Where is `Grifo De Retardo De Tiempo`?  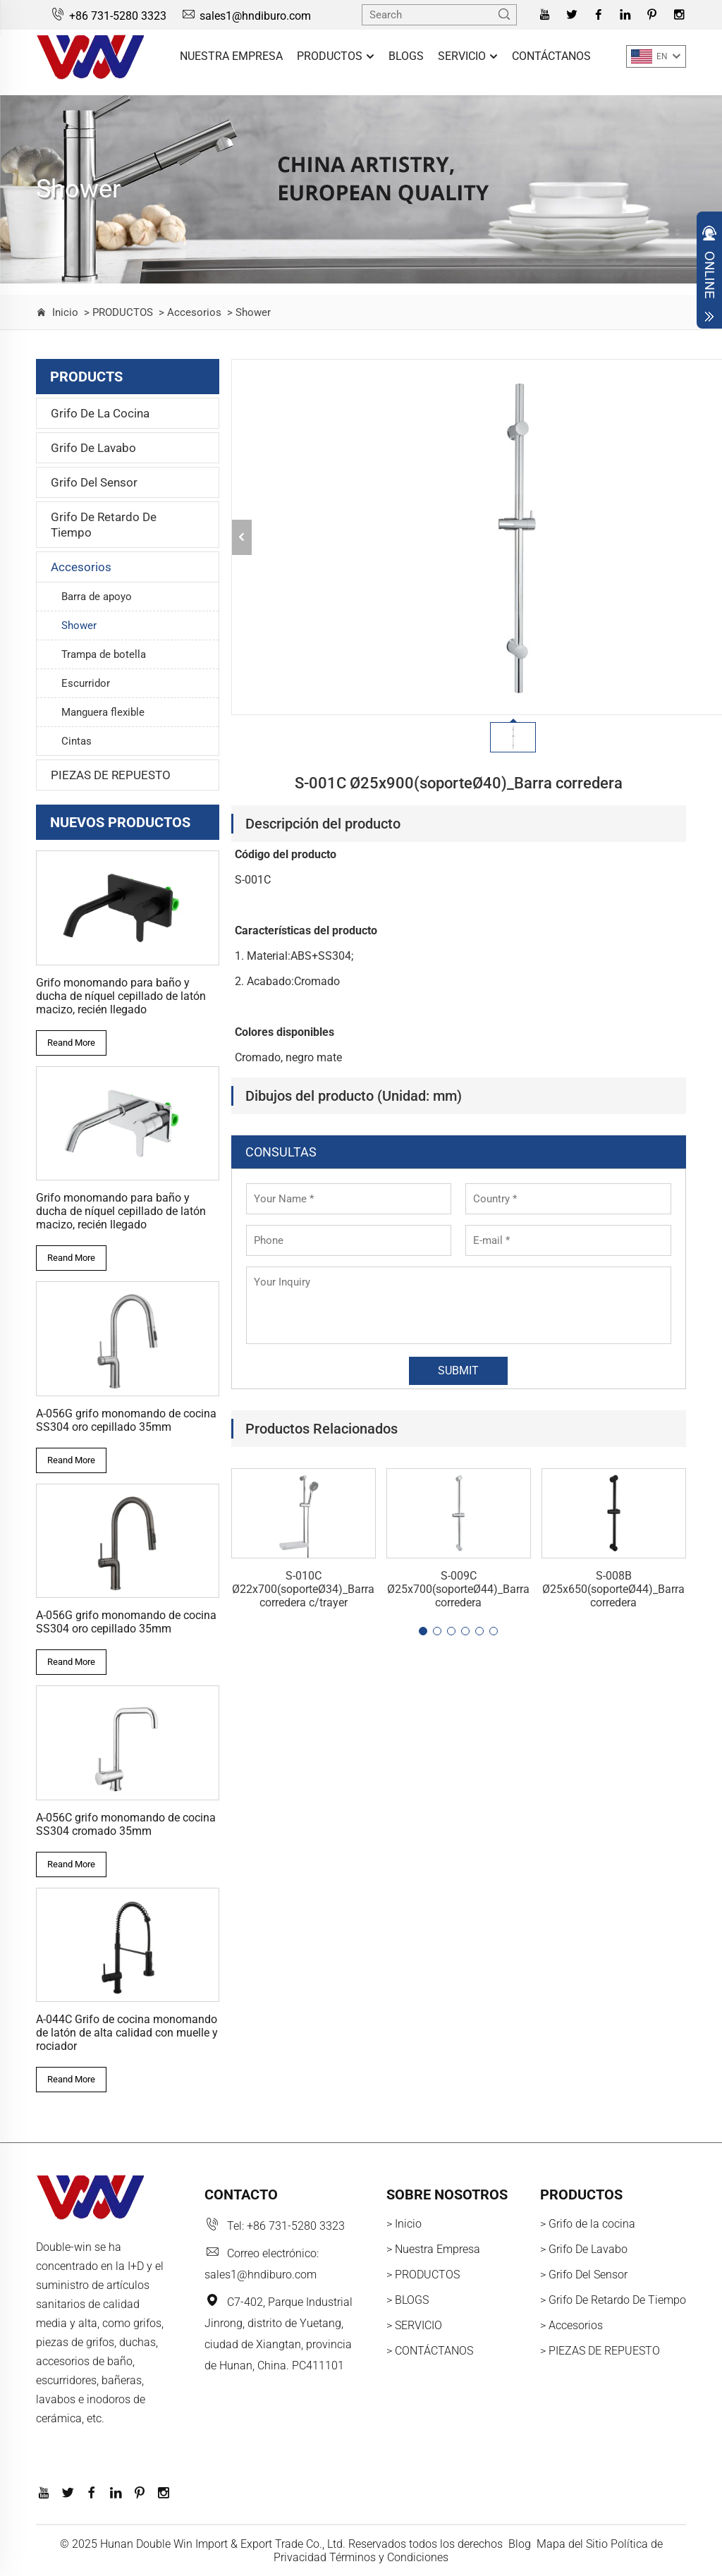 Grifo De Retardo De Tiempo is located at coordinates (104, 524).